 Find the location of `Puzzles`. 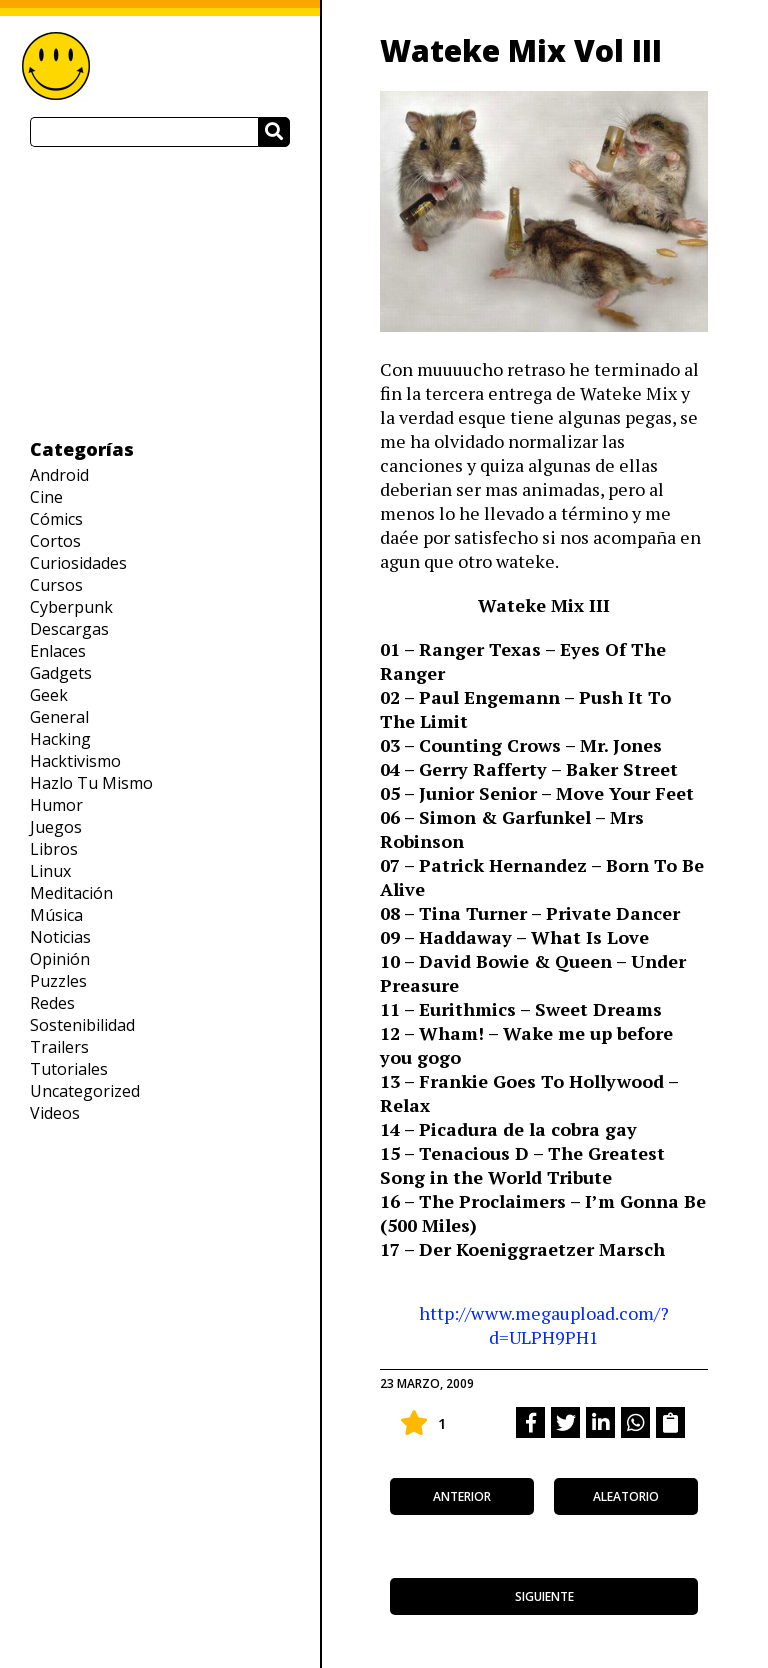

Puzzles is located at coordinates (58, 981).